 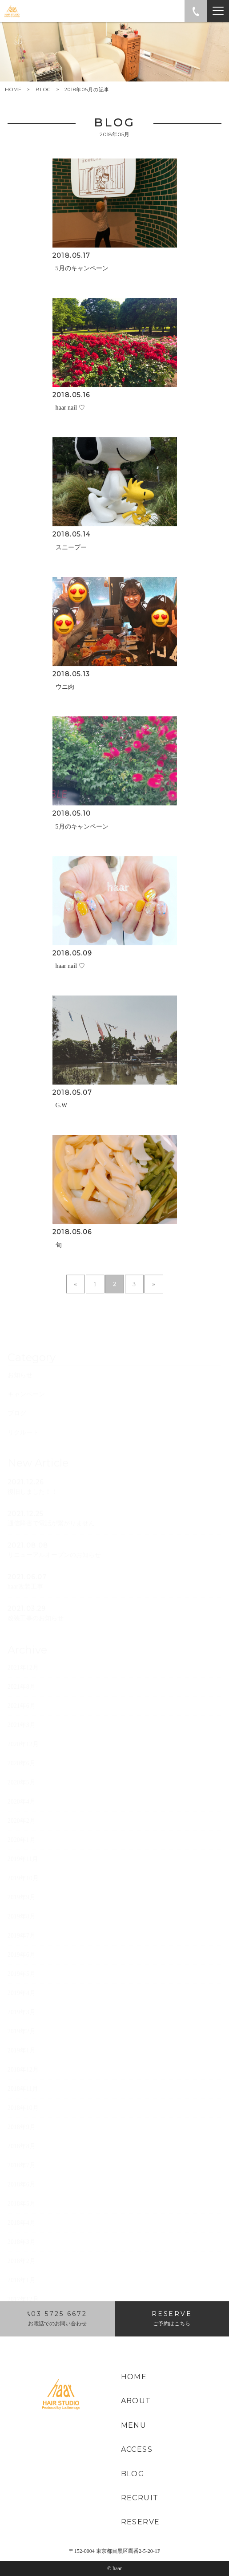 What do you see at coordinates (43, 89) in the screenshot?
I see `BLOG` at bounding box center [43, 89].